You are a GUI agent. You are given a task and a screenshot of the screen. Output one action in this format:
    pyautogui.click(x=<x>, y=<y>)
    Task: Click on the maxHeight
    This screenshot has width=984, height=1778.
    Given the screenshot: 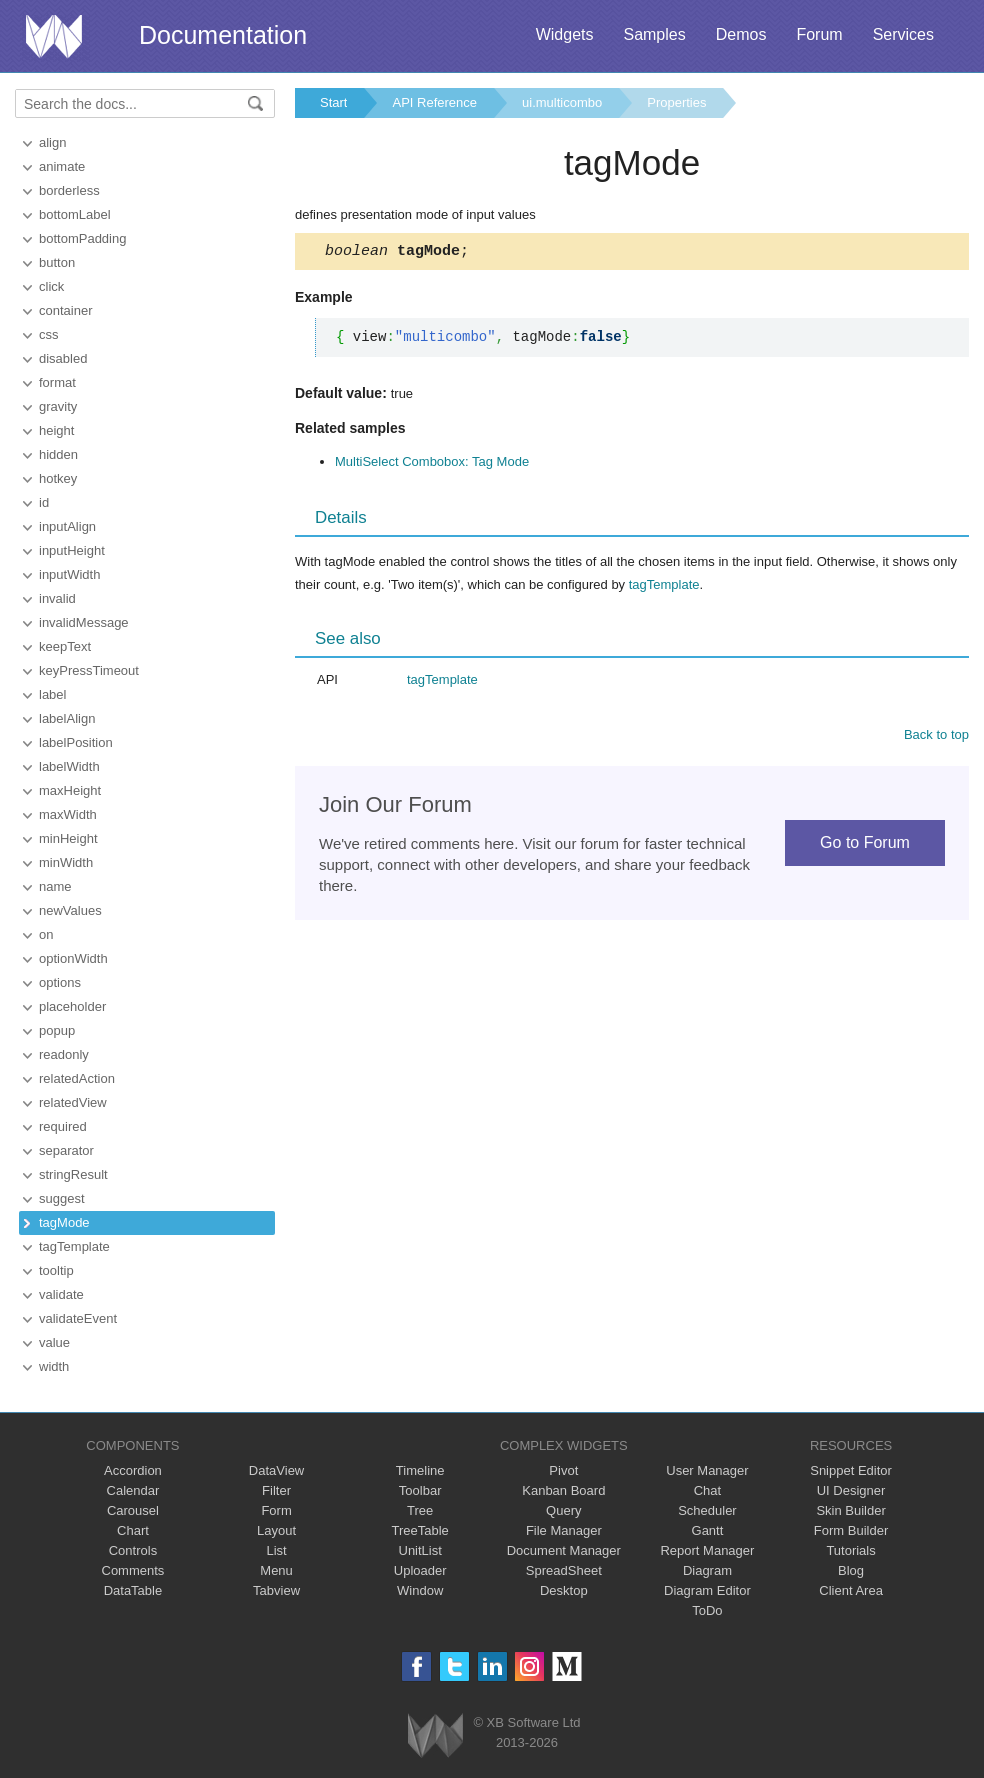 What is the action you would take?
    pyautogui.click(x=70, y=790)
    